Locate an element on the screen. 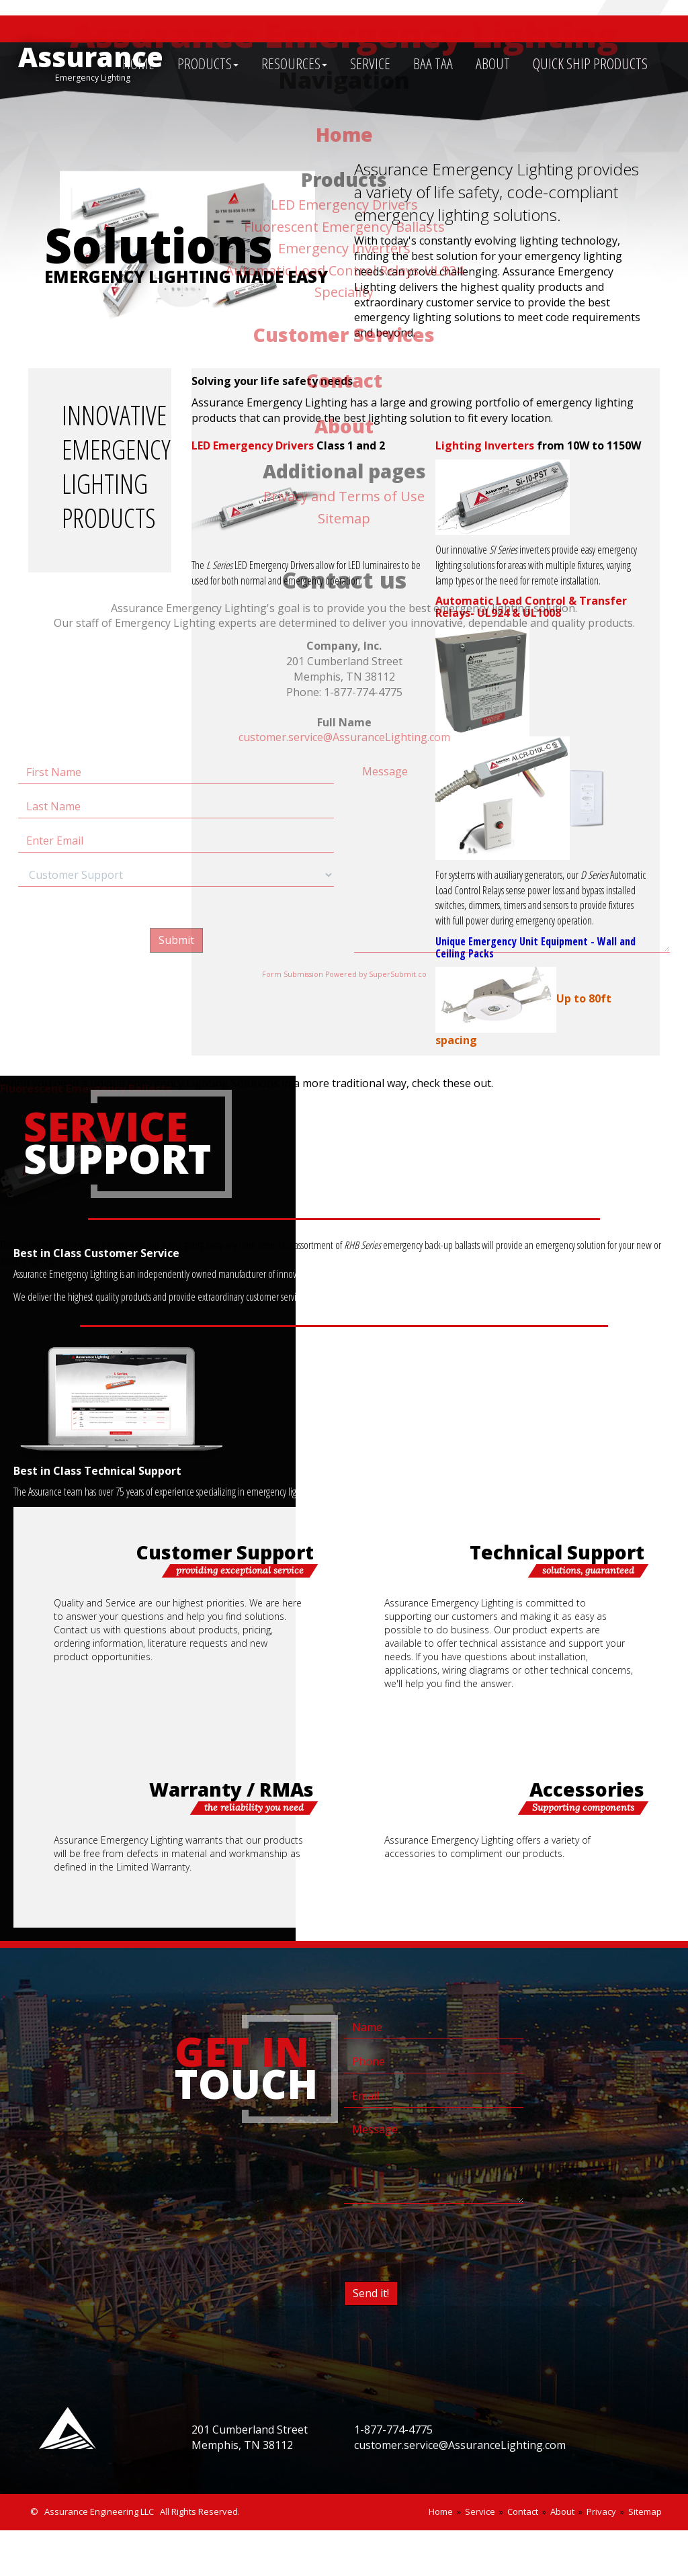 The image size is (688, 2576). Service is located at coordinates (480, 2511).